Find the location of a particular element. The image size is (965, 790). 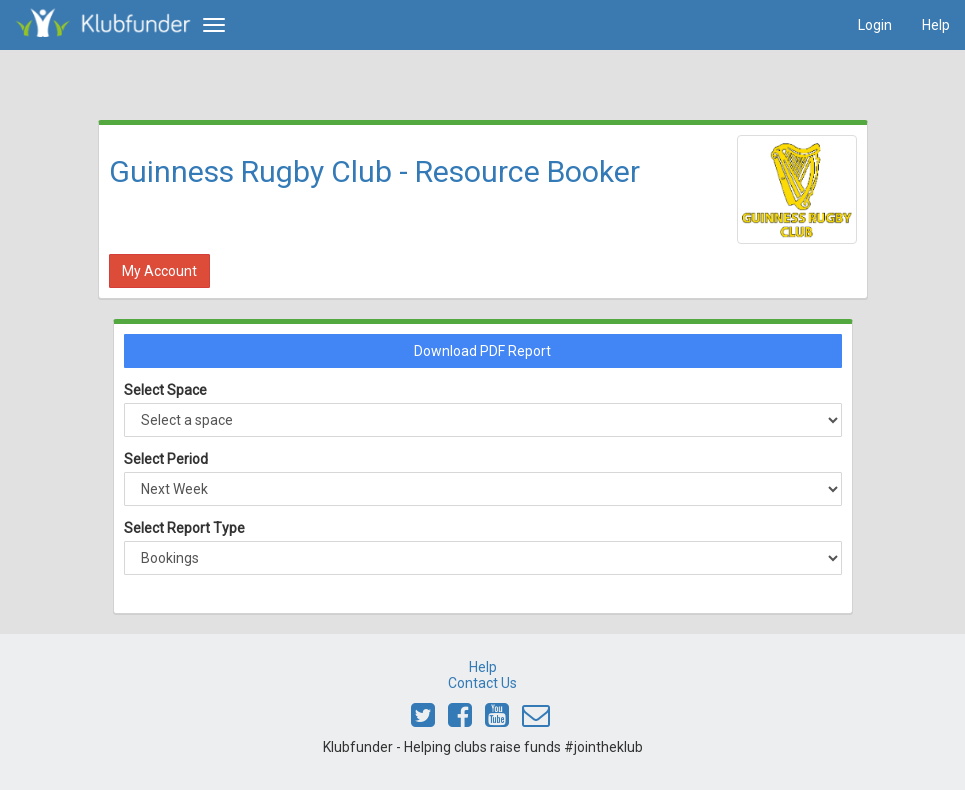

Login is located at coordinates (875, 25).